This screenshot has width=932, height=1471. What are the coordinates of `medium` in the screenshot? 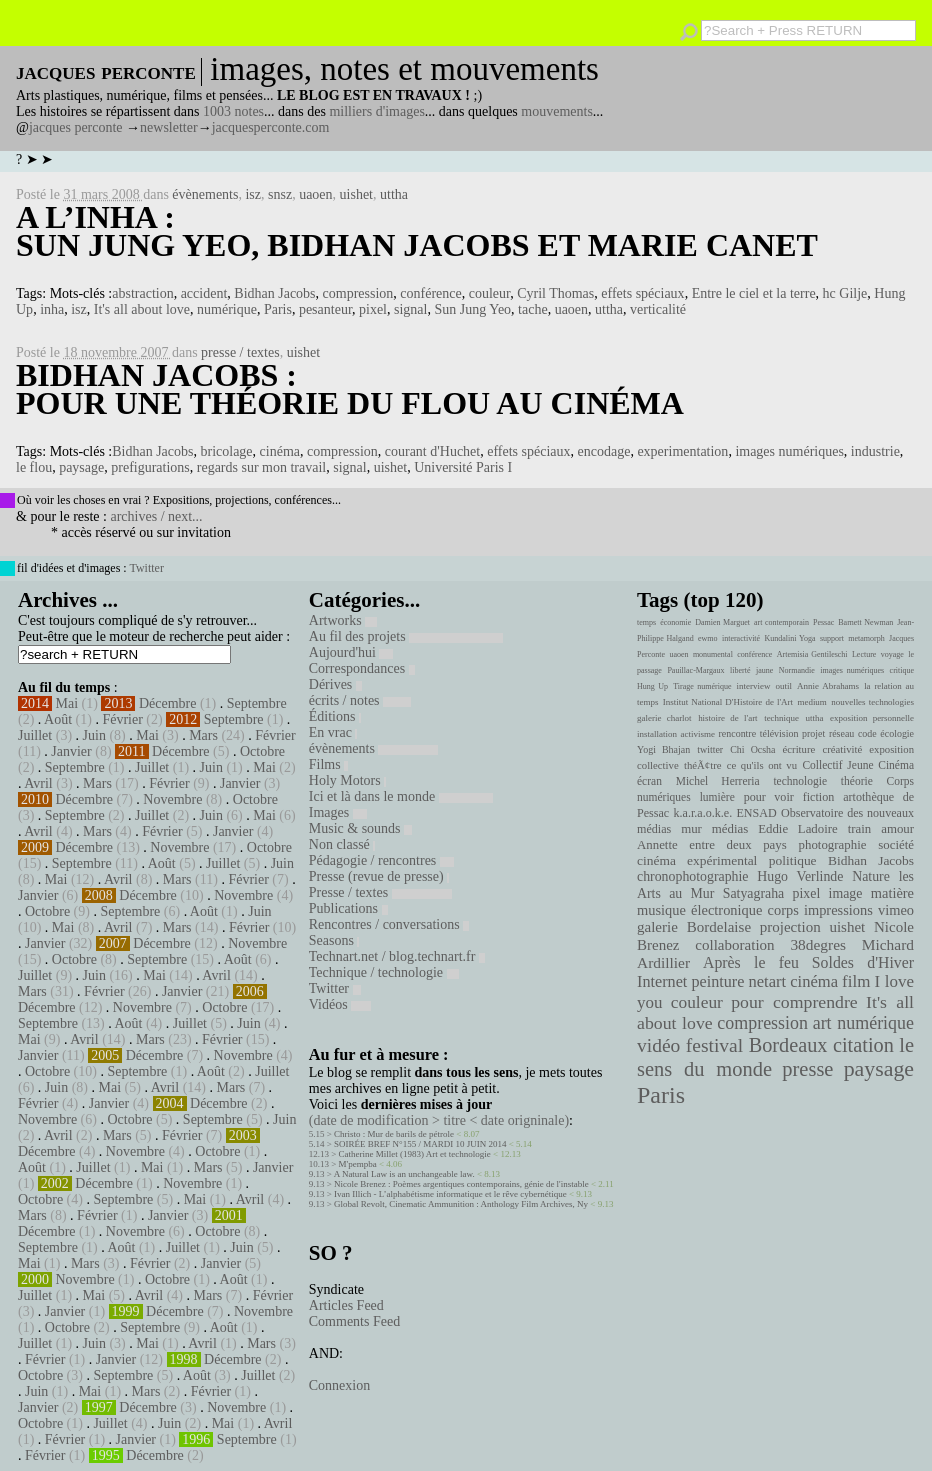 It's located at (811, 702).